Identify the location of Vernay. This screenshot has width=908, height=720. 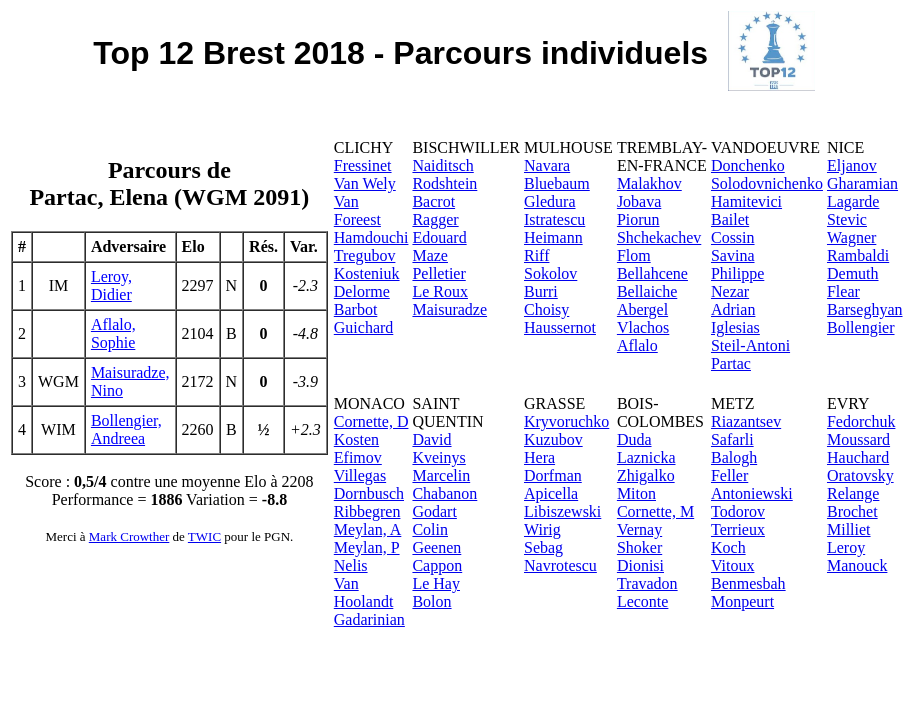
(639, 529).